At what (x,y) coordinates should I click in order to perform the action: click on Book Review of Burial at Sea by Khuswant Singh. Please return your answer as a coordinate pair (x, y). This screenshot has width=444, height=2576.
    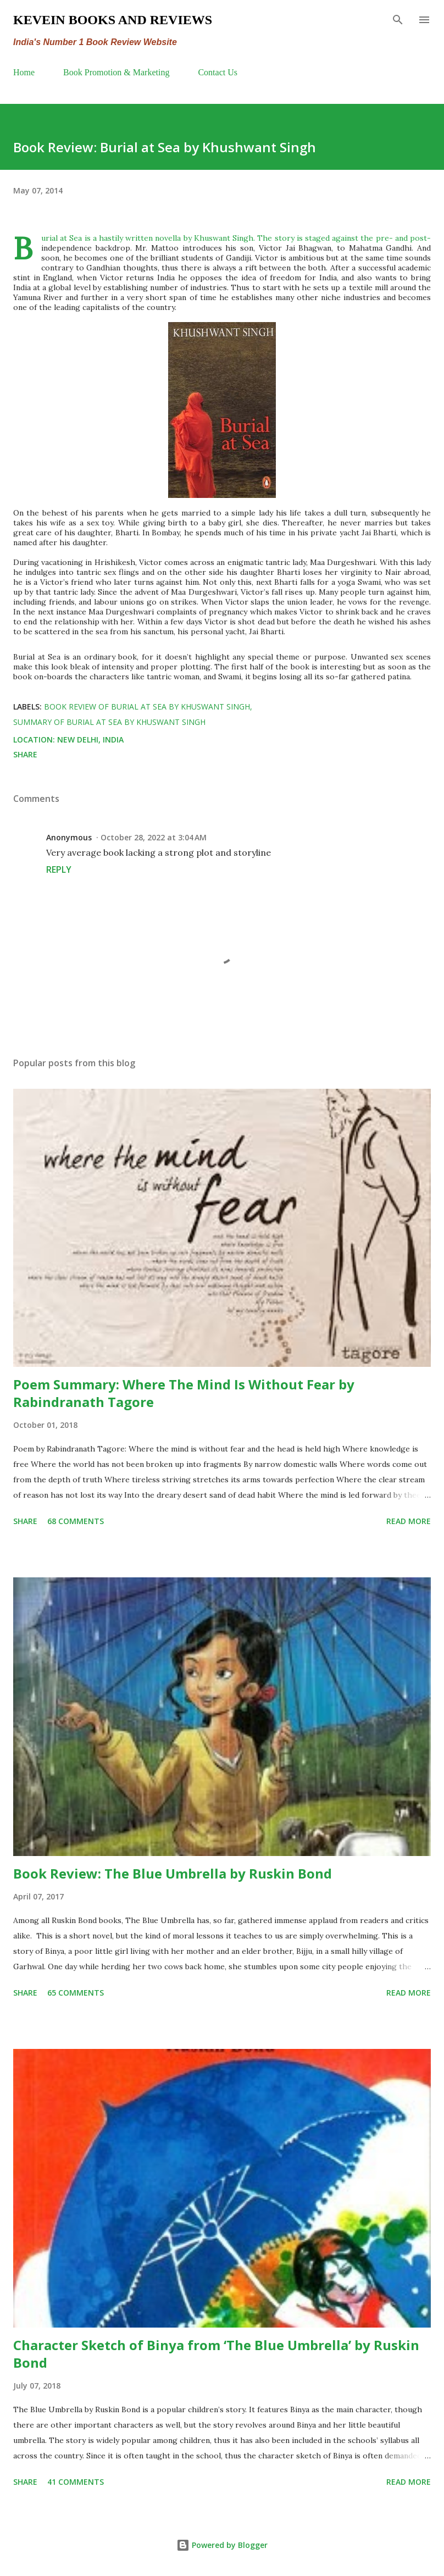
    Looking at the image, I should click on (147, 706).